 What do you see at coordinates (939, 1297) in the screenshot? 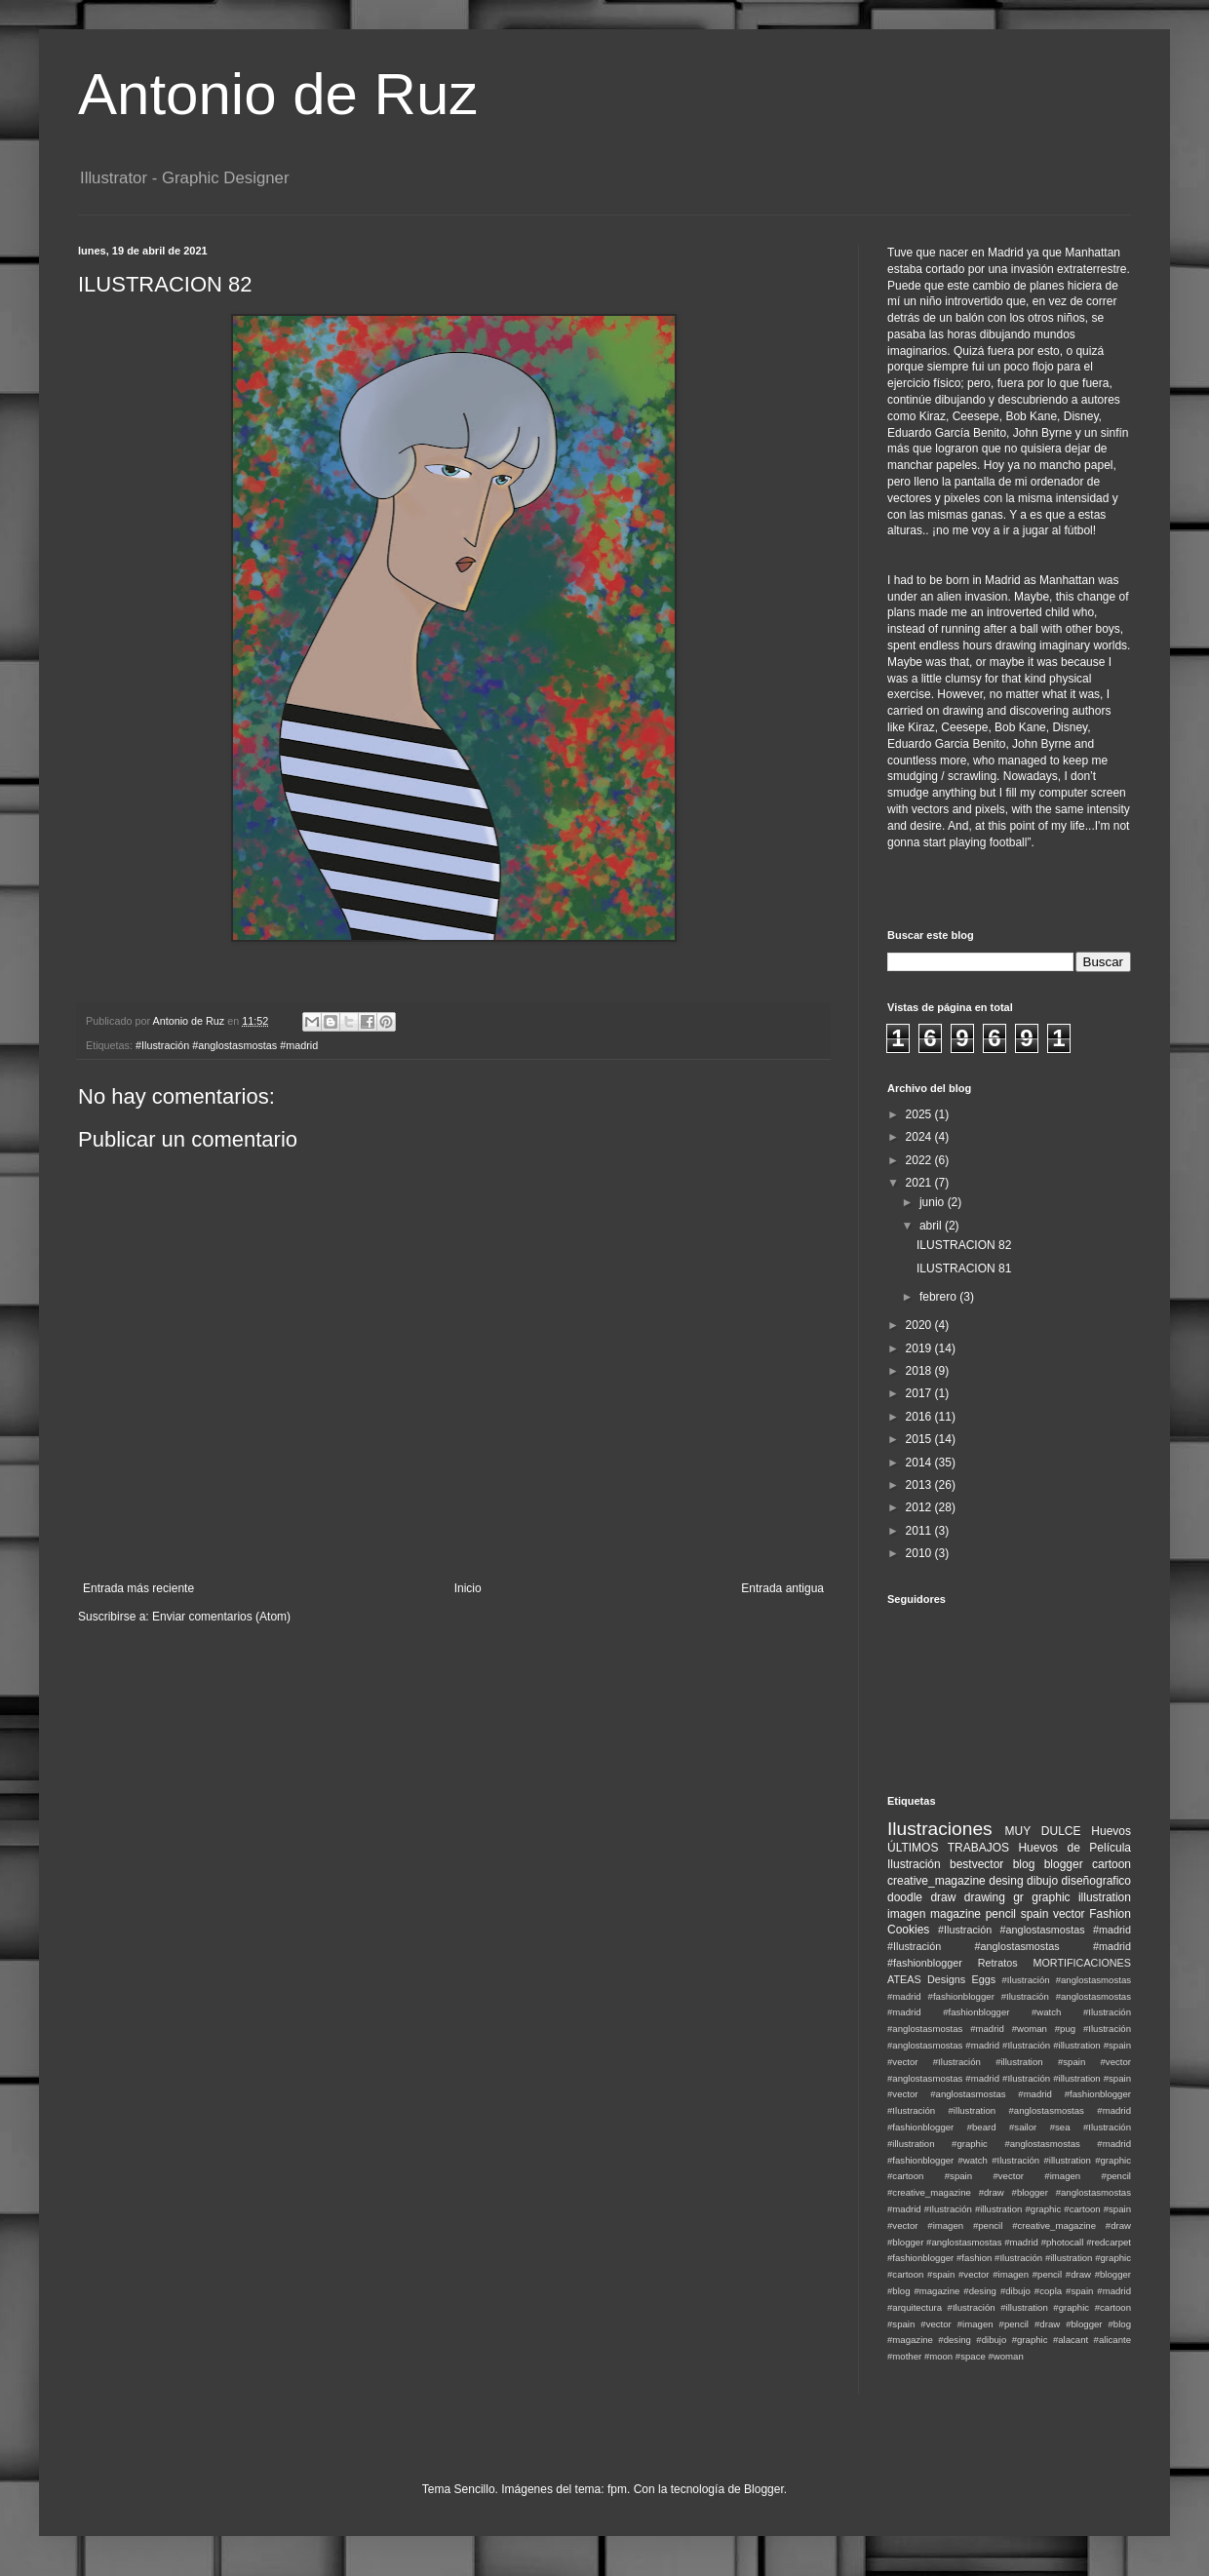
I see `febrero` at bounding box center [939, 1297].